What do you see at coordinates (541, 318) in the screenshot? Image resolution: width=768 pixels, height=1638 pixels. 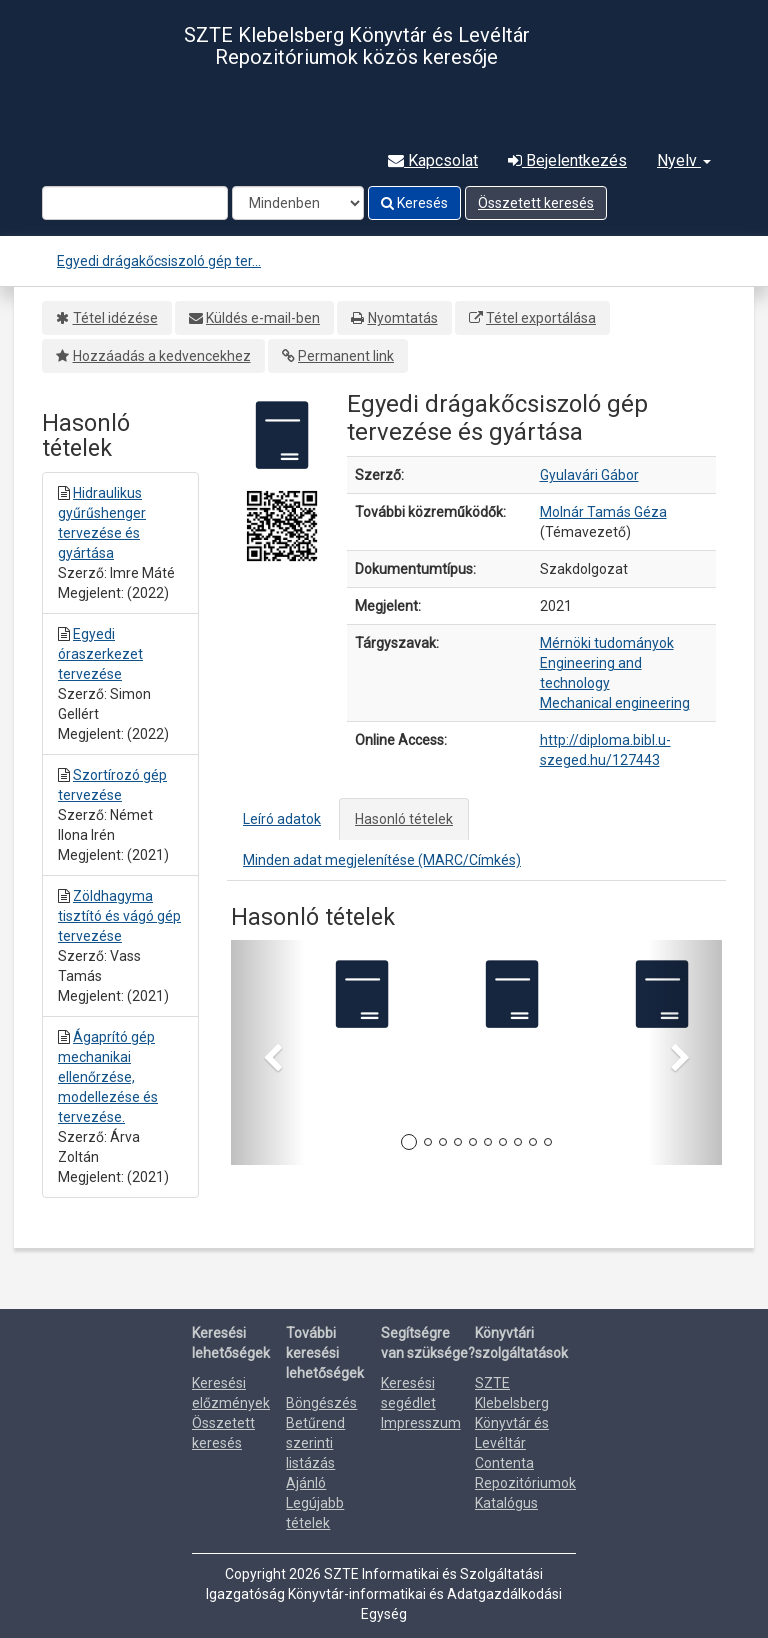 I see `Tétel exportálása` at bounding box center [541, 318].